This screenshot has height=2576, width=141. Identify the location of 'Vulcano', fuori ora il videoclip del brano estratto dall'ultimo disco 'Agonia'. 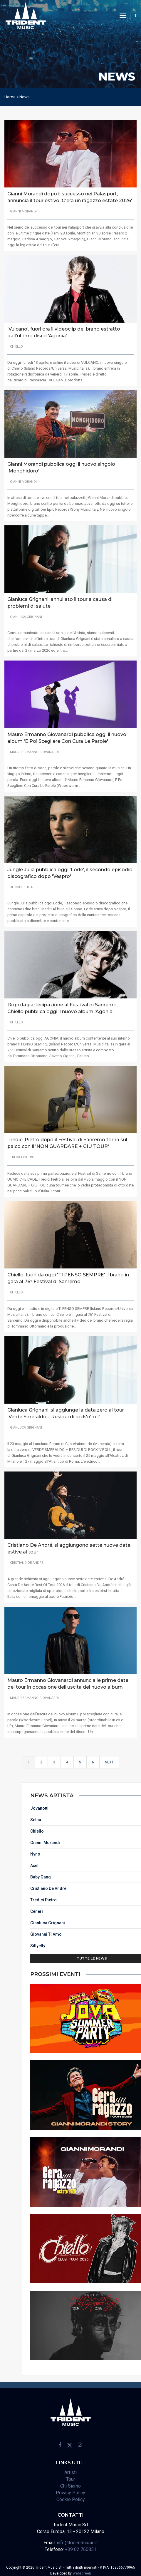
(63, 332).